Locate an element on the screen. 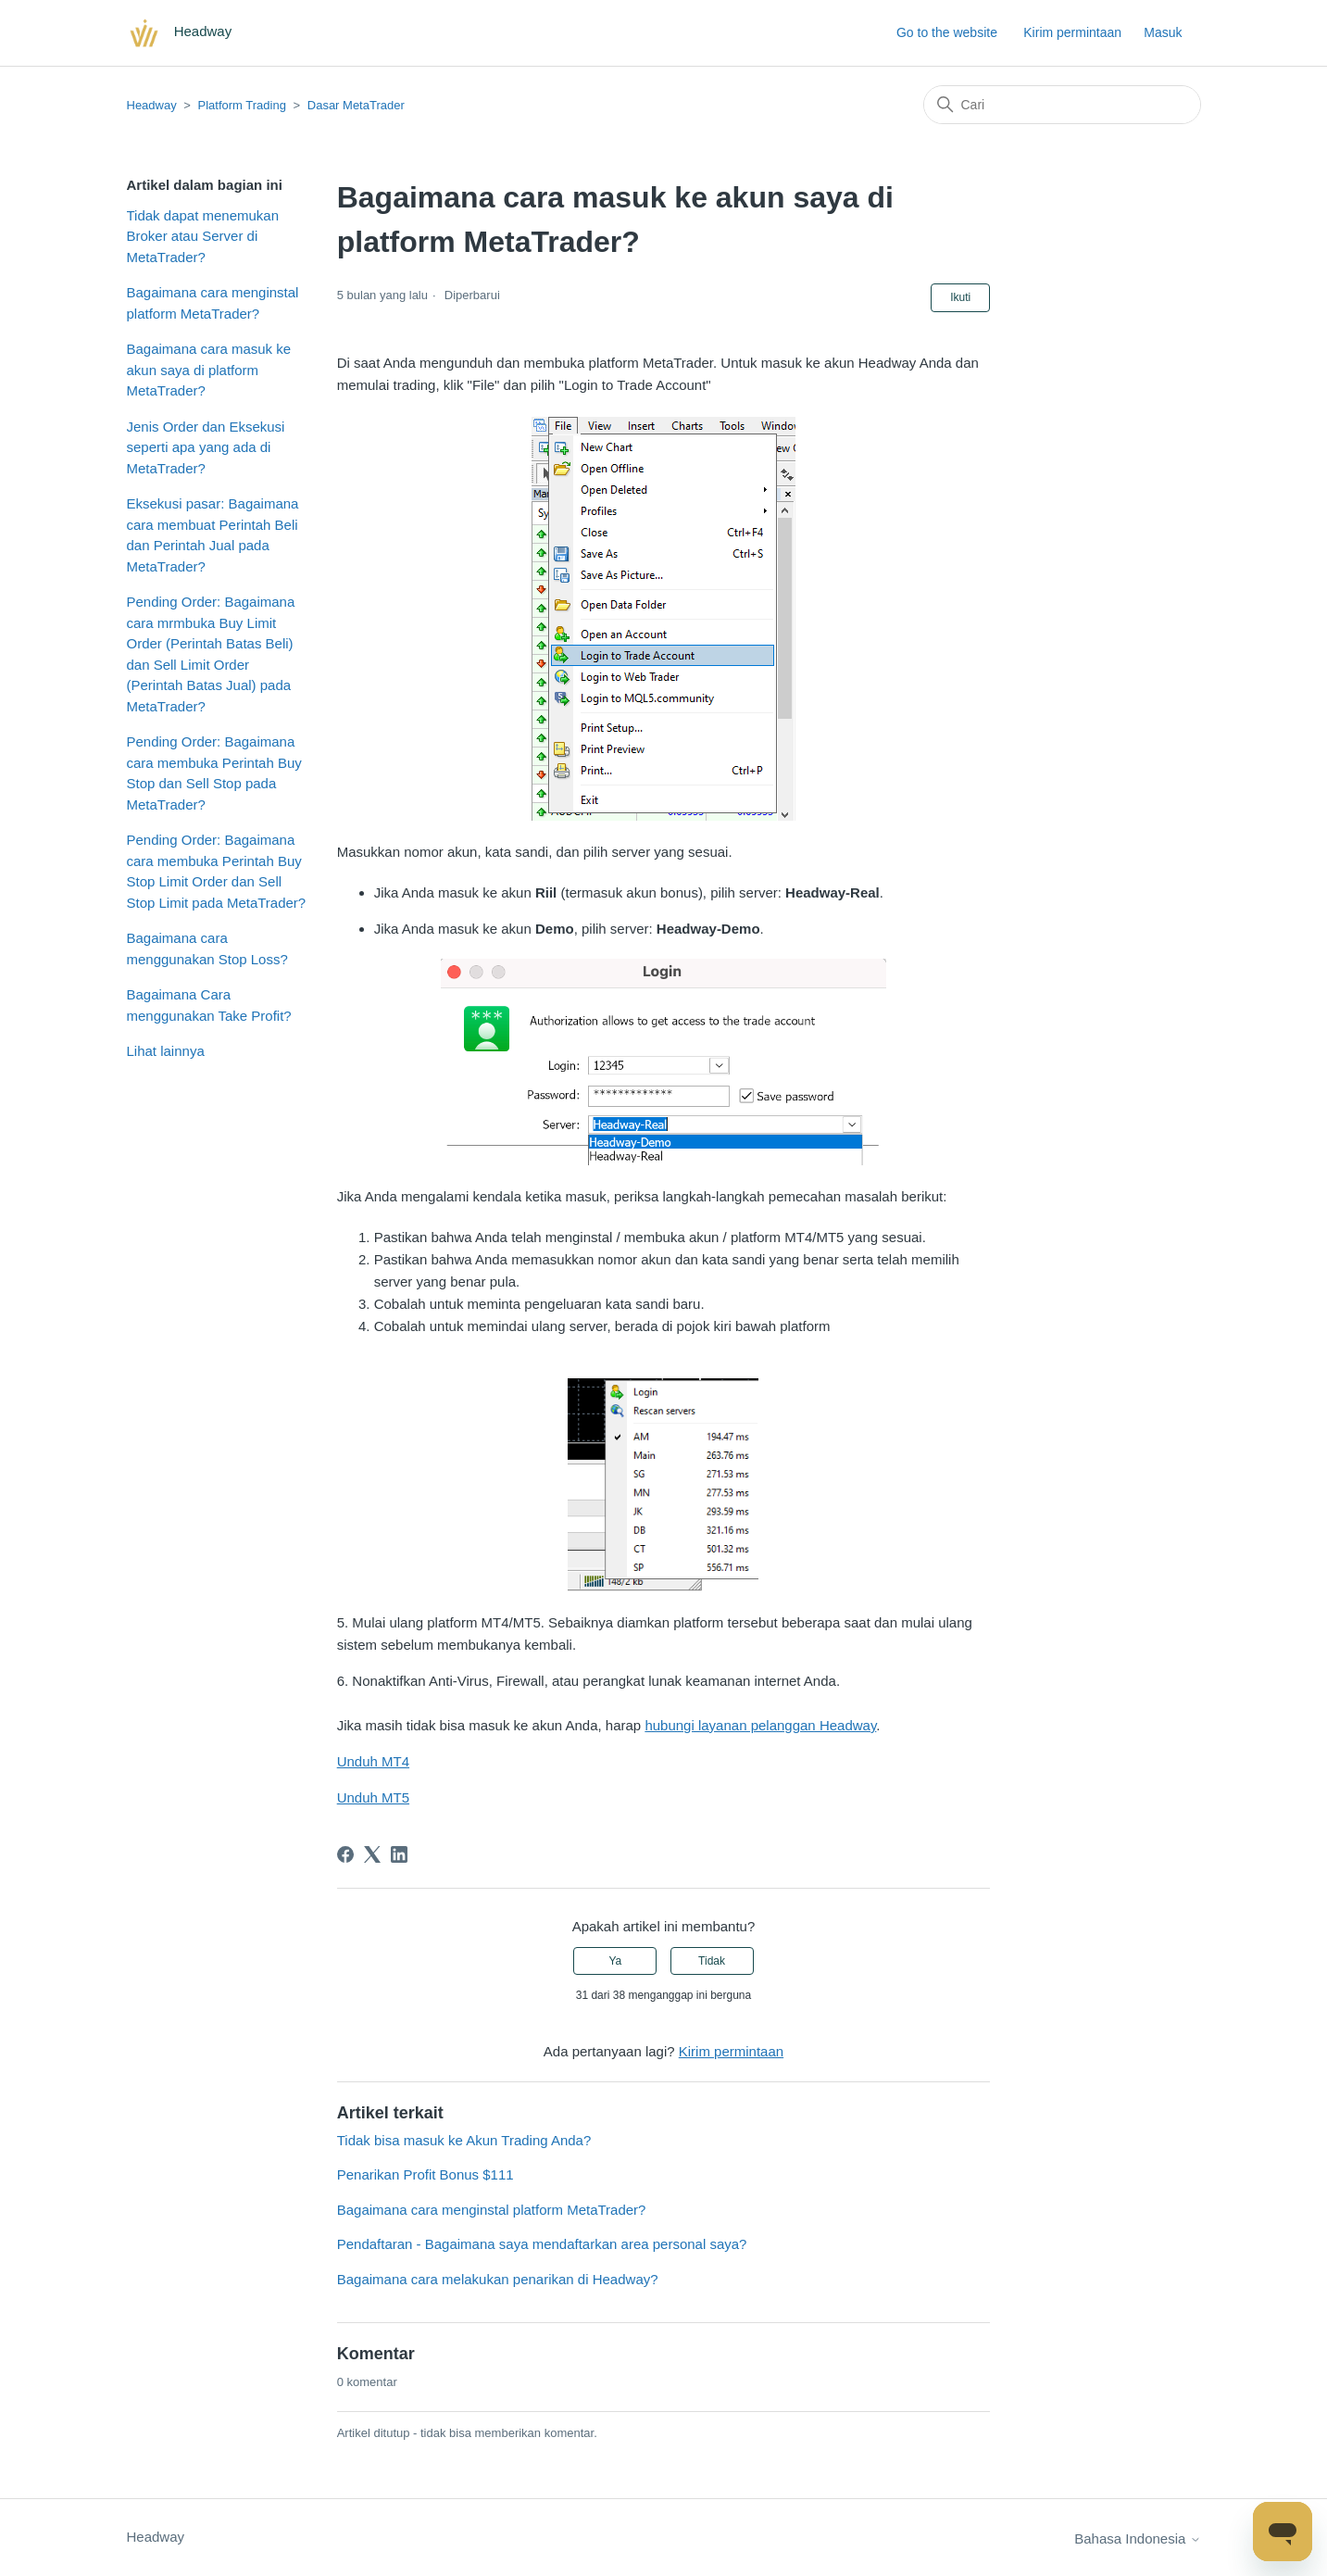  Tidak [Artikel ini tidak membantu] is located at coordinates (711, 1960).